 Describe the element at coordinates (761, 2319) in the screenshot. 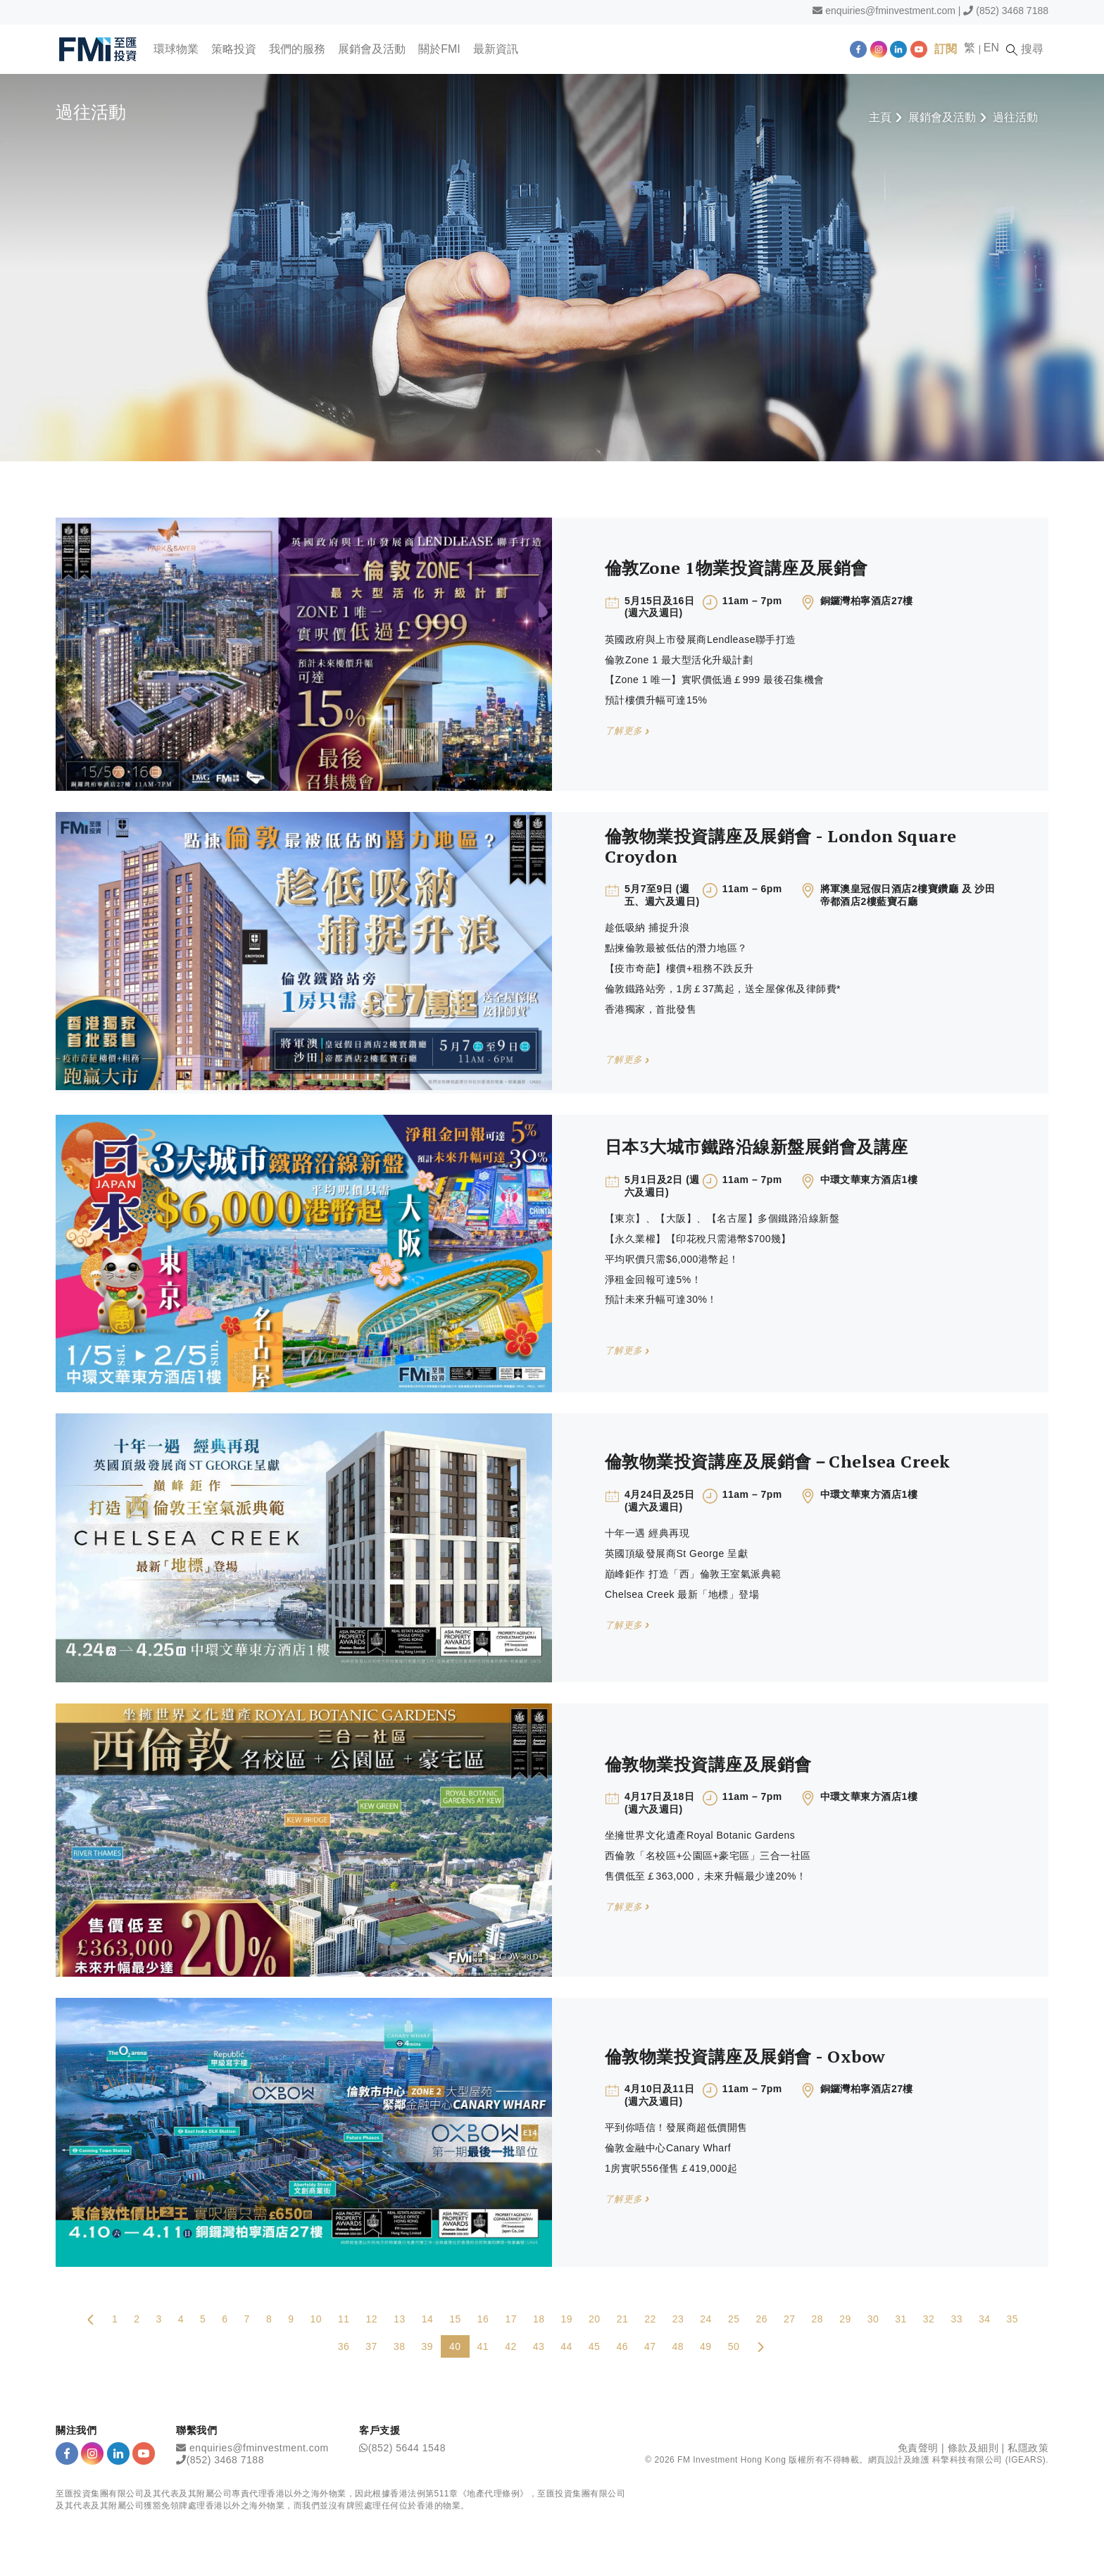

I see `26` at that location.